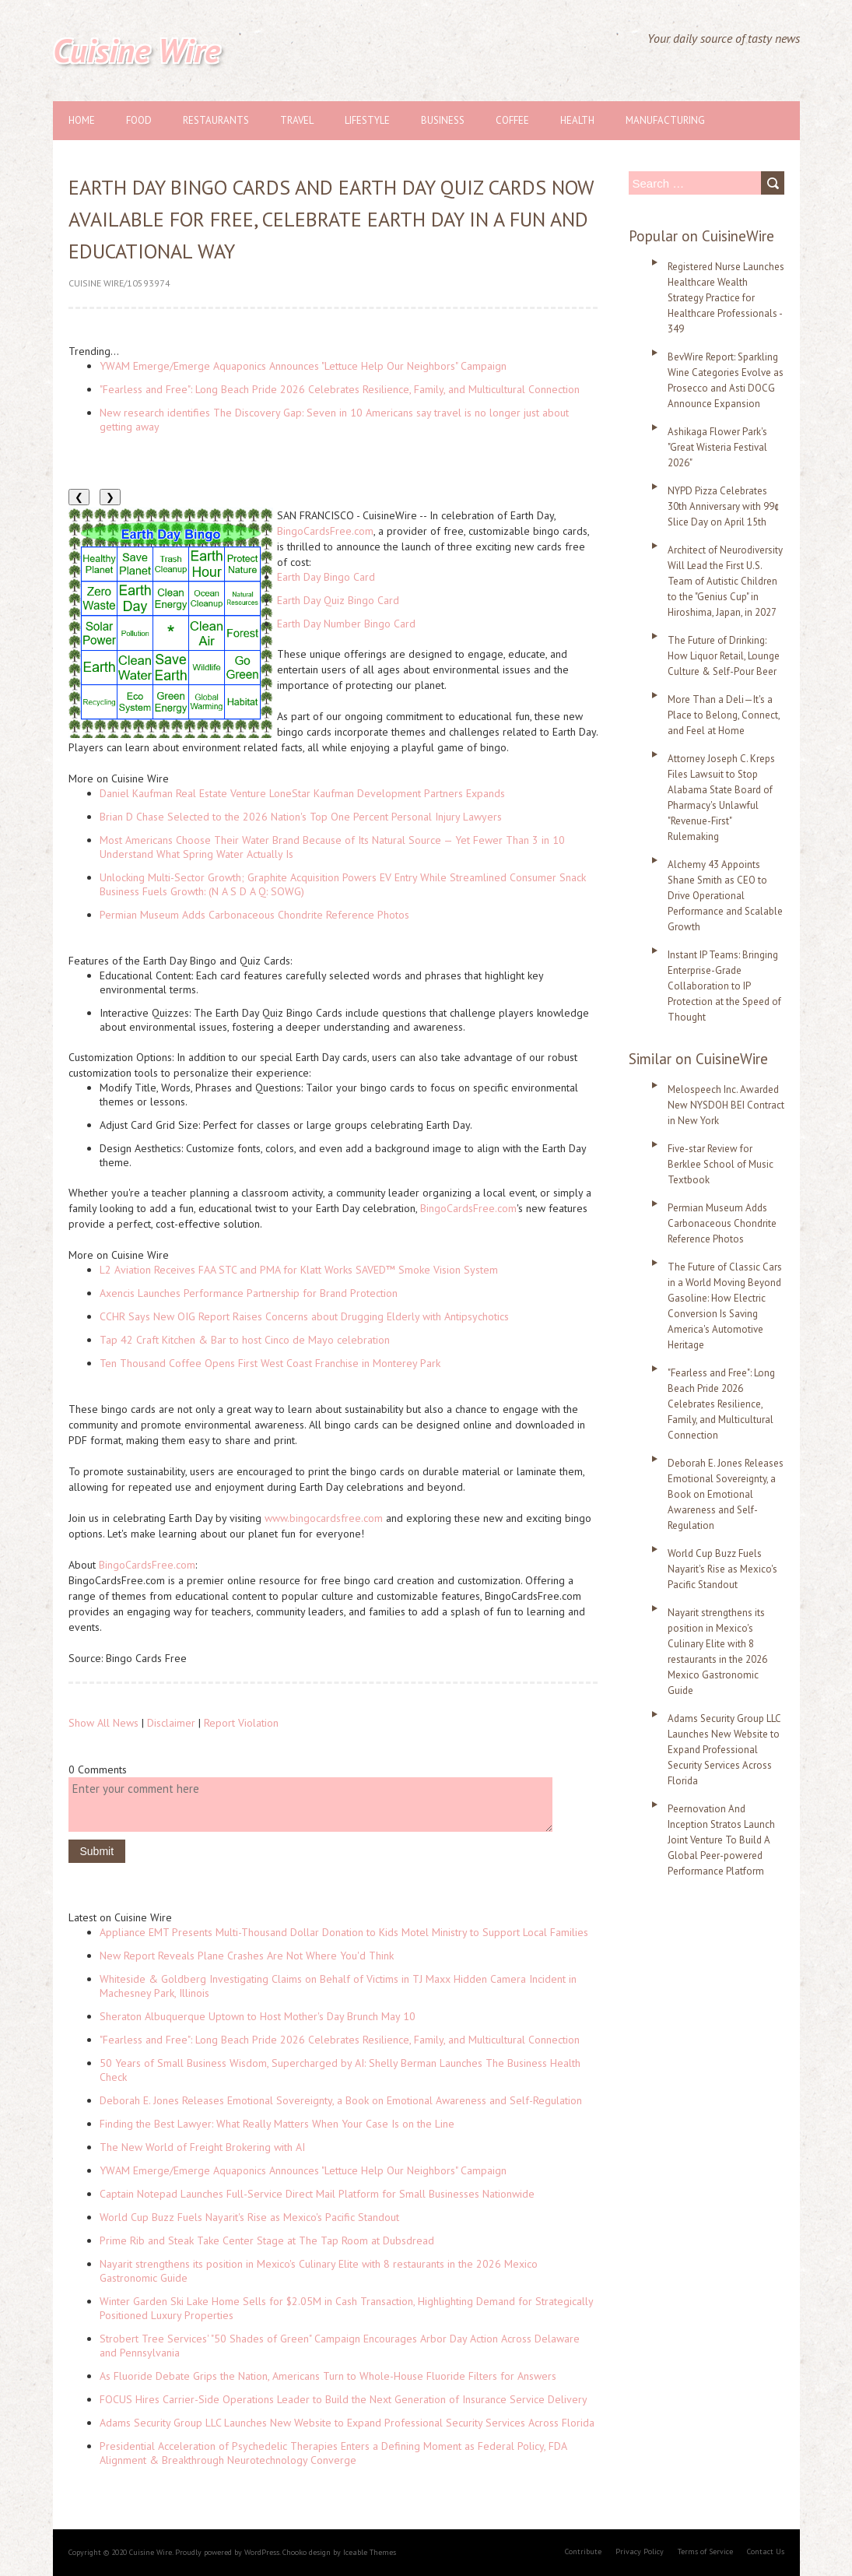 This screenshot has height=2576, width=852. What do you see at coordinates (81, 120) in the screenshot?
I see `Home` at bounding box center [81, 120].